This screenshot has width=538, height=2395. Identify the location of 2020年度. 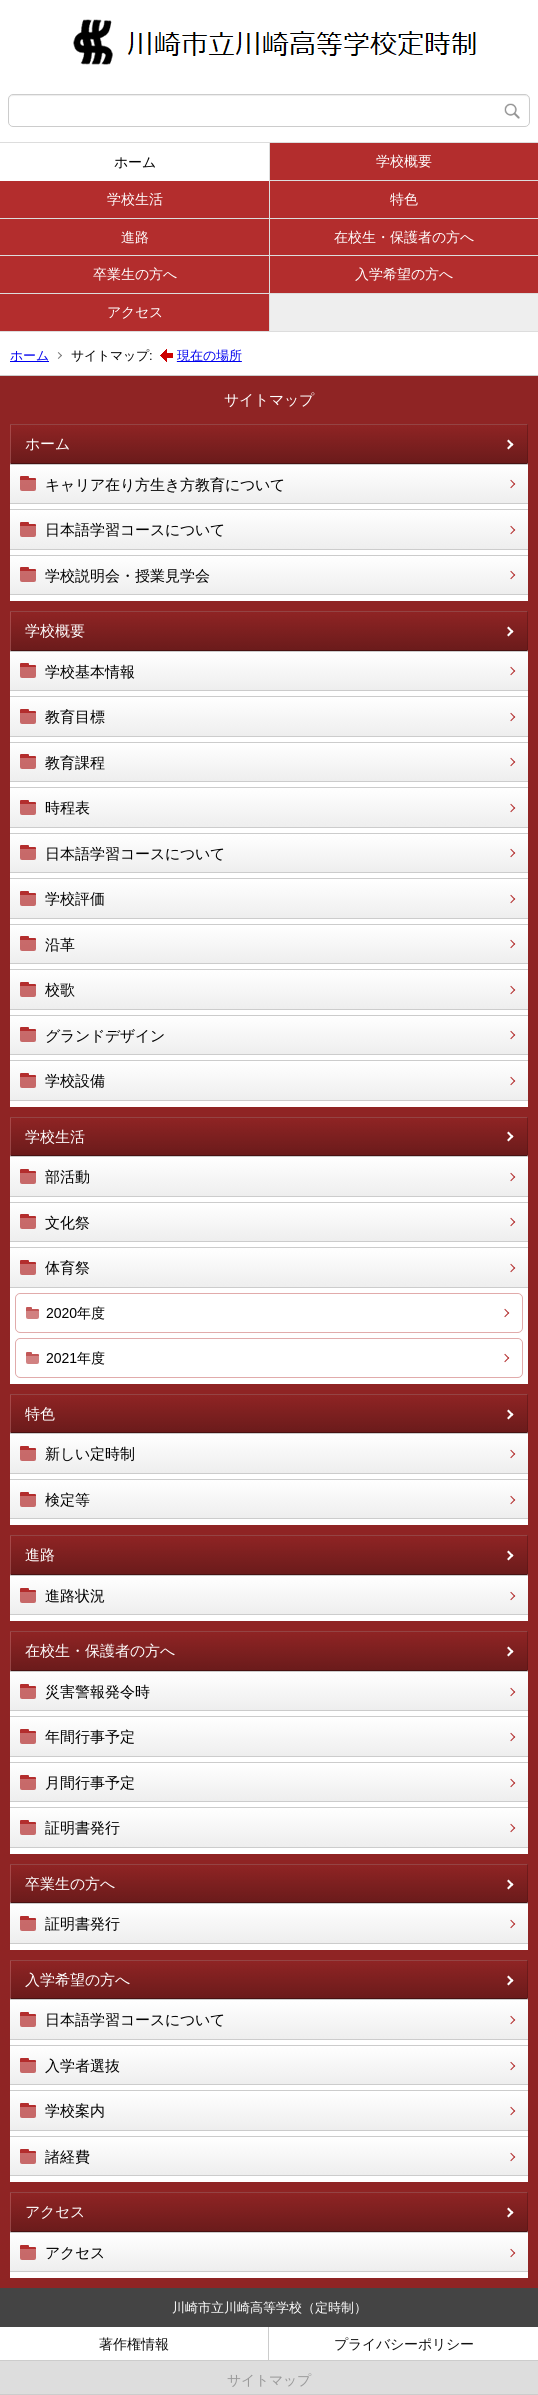
(75, 1313).